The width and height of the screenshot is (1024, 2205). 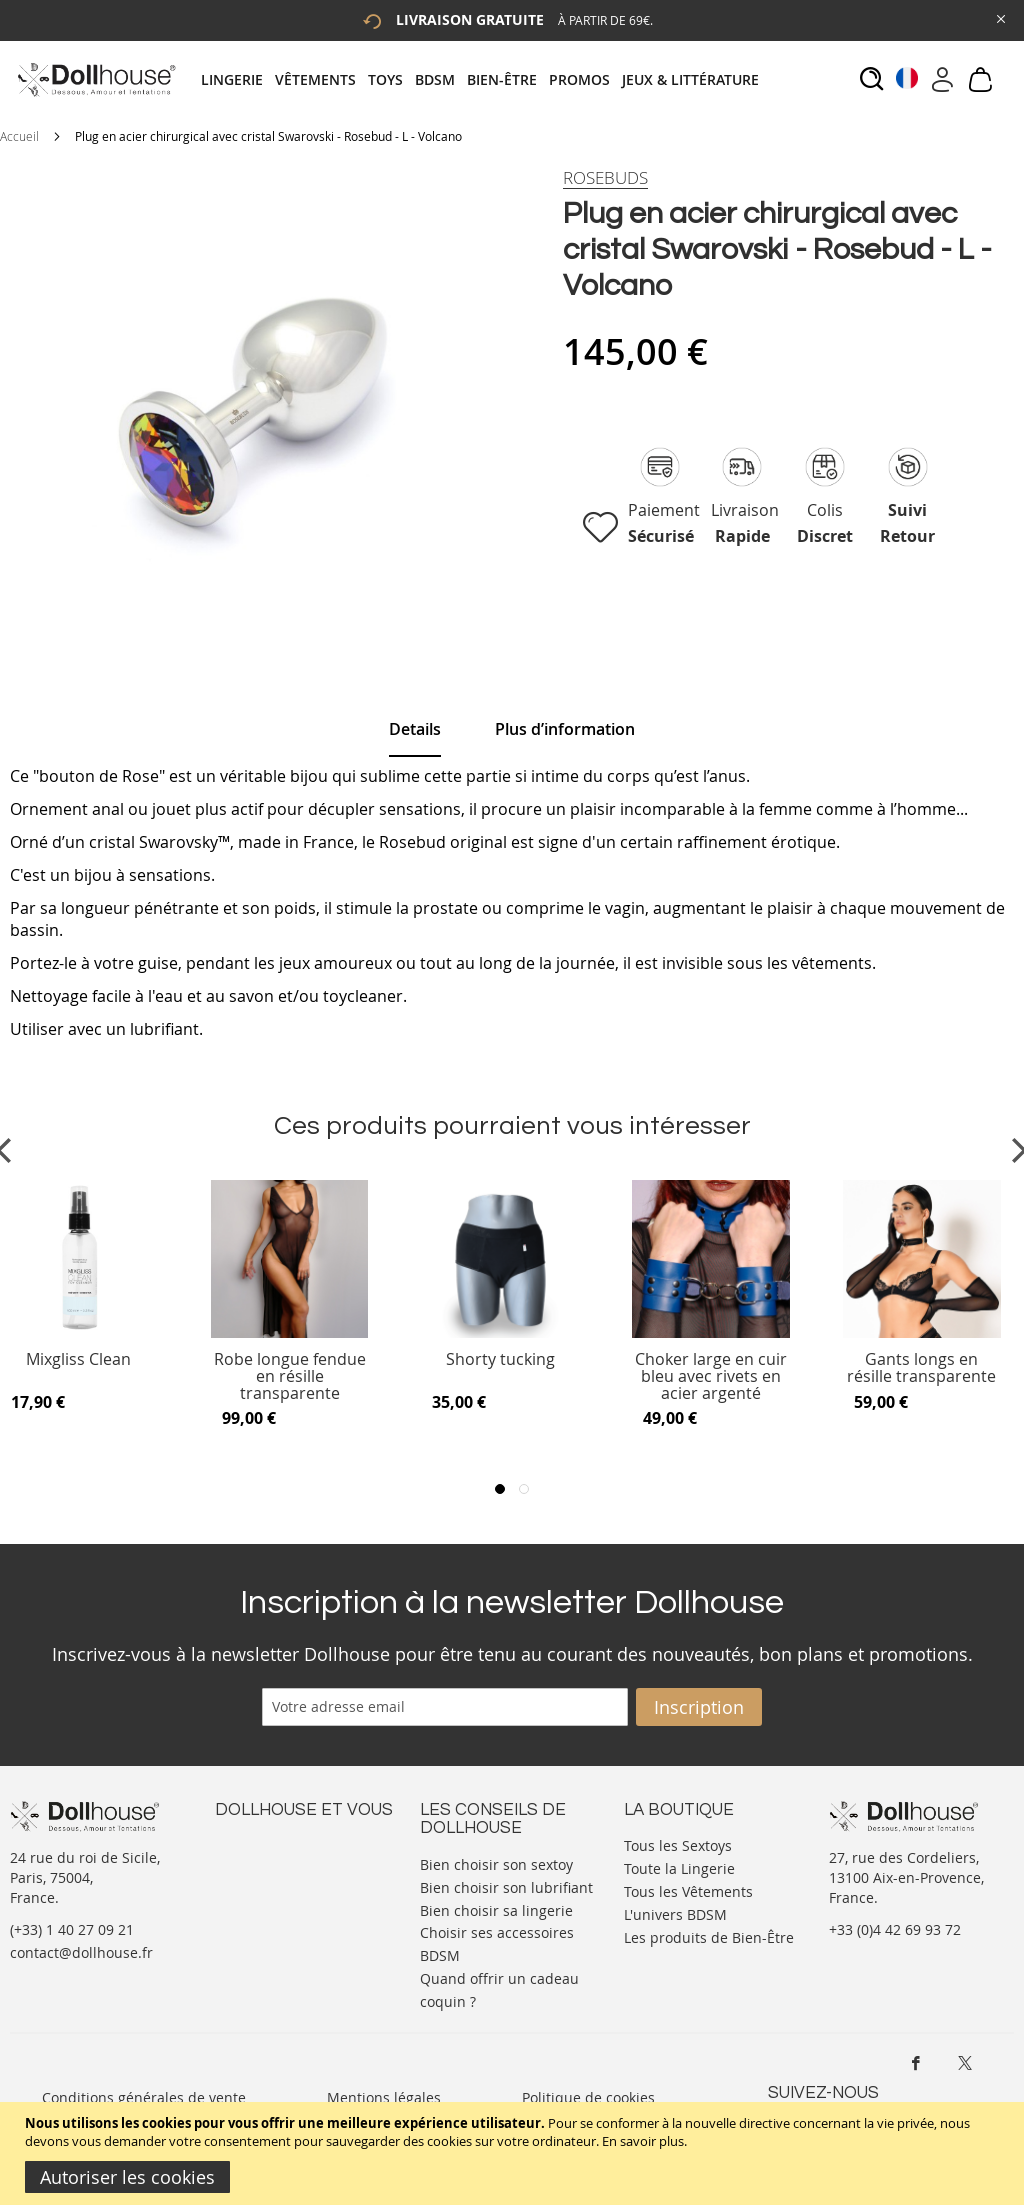 I want to click on [menuitem], so click(x=238, y=79).